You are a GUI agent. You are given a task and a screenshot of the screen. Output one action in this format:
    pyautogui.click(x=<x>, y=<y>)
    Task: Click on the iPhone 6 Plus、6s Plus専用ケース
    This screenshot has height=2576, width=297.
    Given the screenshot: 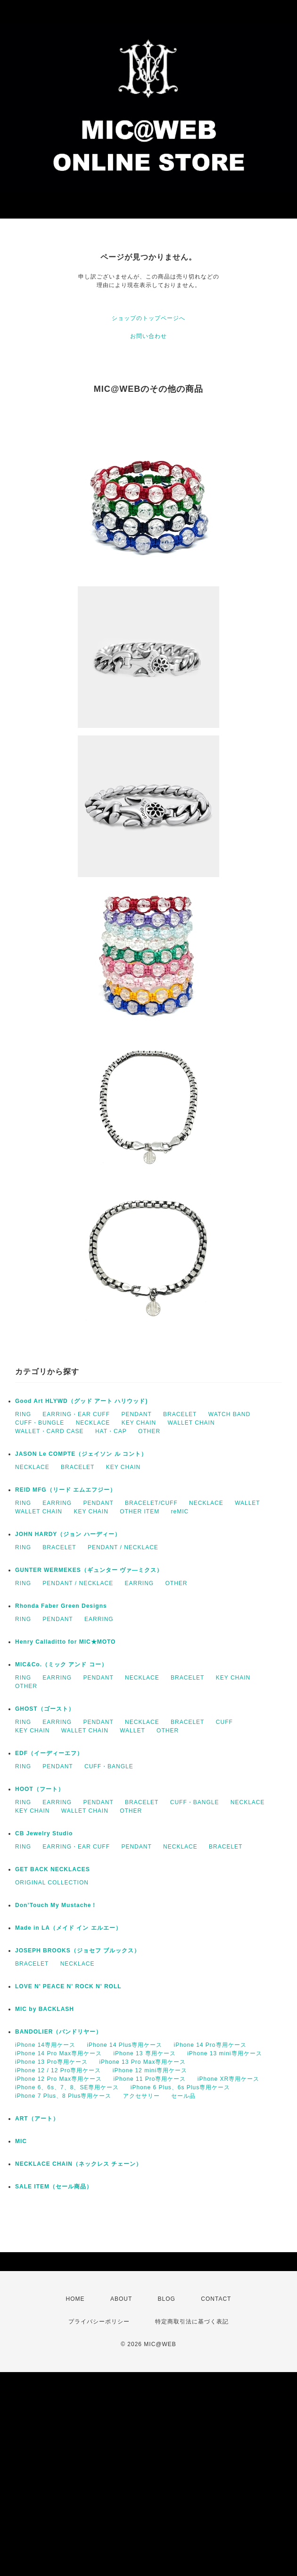 What is the action you would take?
    pyautogui.click(x=180, y=2087)
    